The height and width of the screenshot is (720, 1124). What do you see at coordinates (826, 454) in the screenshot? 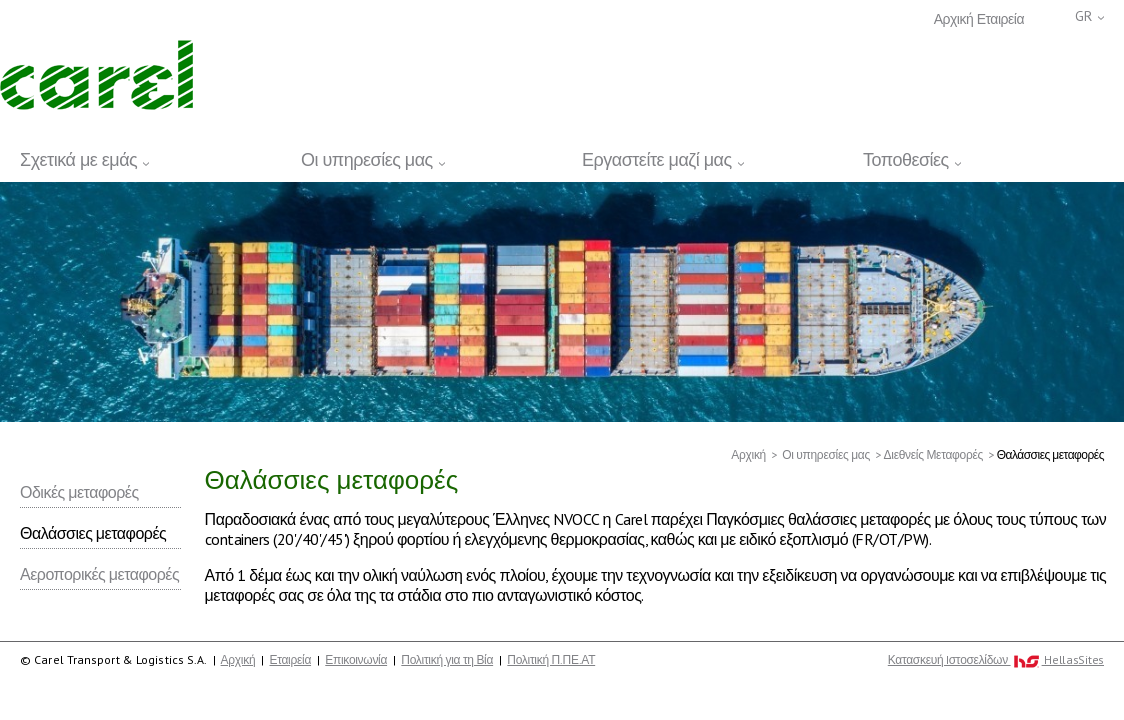
I see `Οι υπηρεσίες μας` at bounding box center [826, 454].